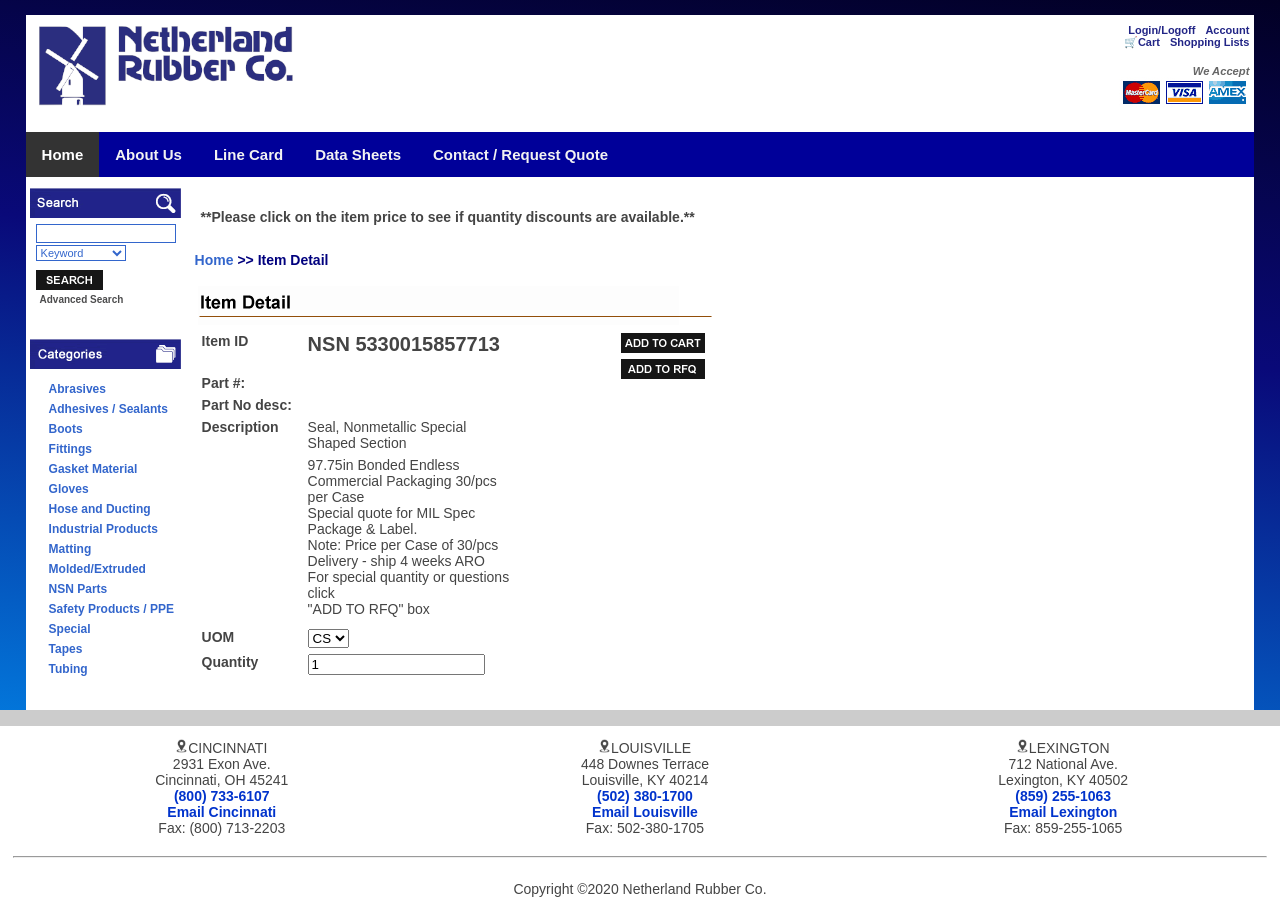 This screenshot has width=1280, height=902. What do you see at coordinates (358, 154) in the screenshot?
I see `Data Sheets` at bounding box center [358, 154].